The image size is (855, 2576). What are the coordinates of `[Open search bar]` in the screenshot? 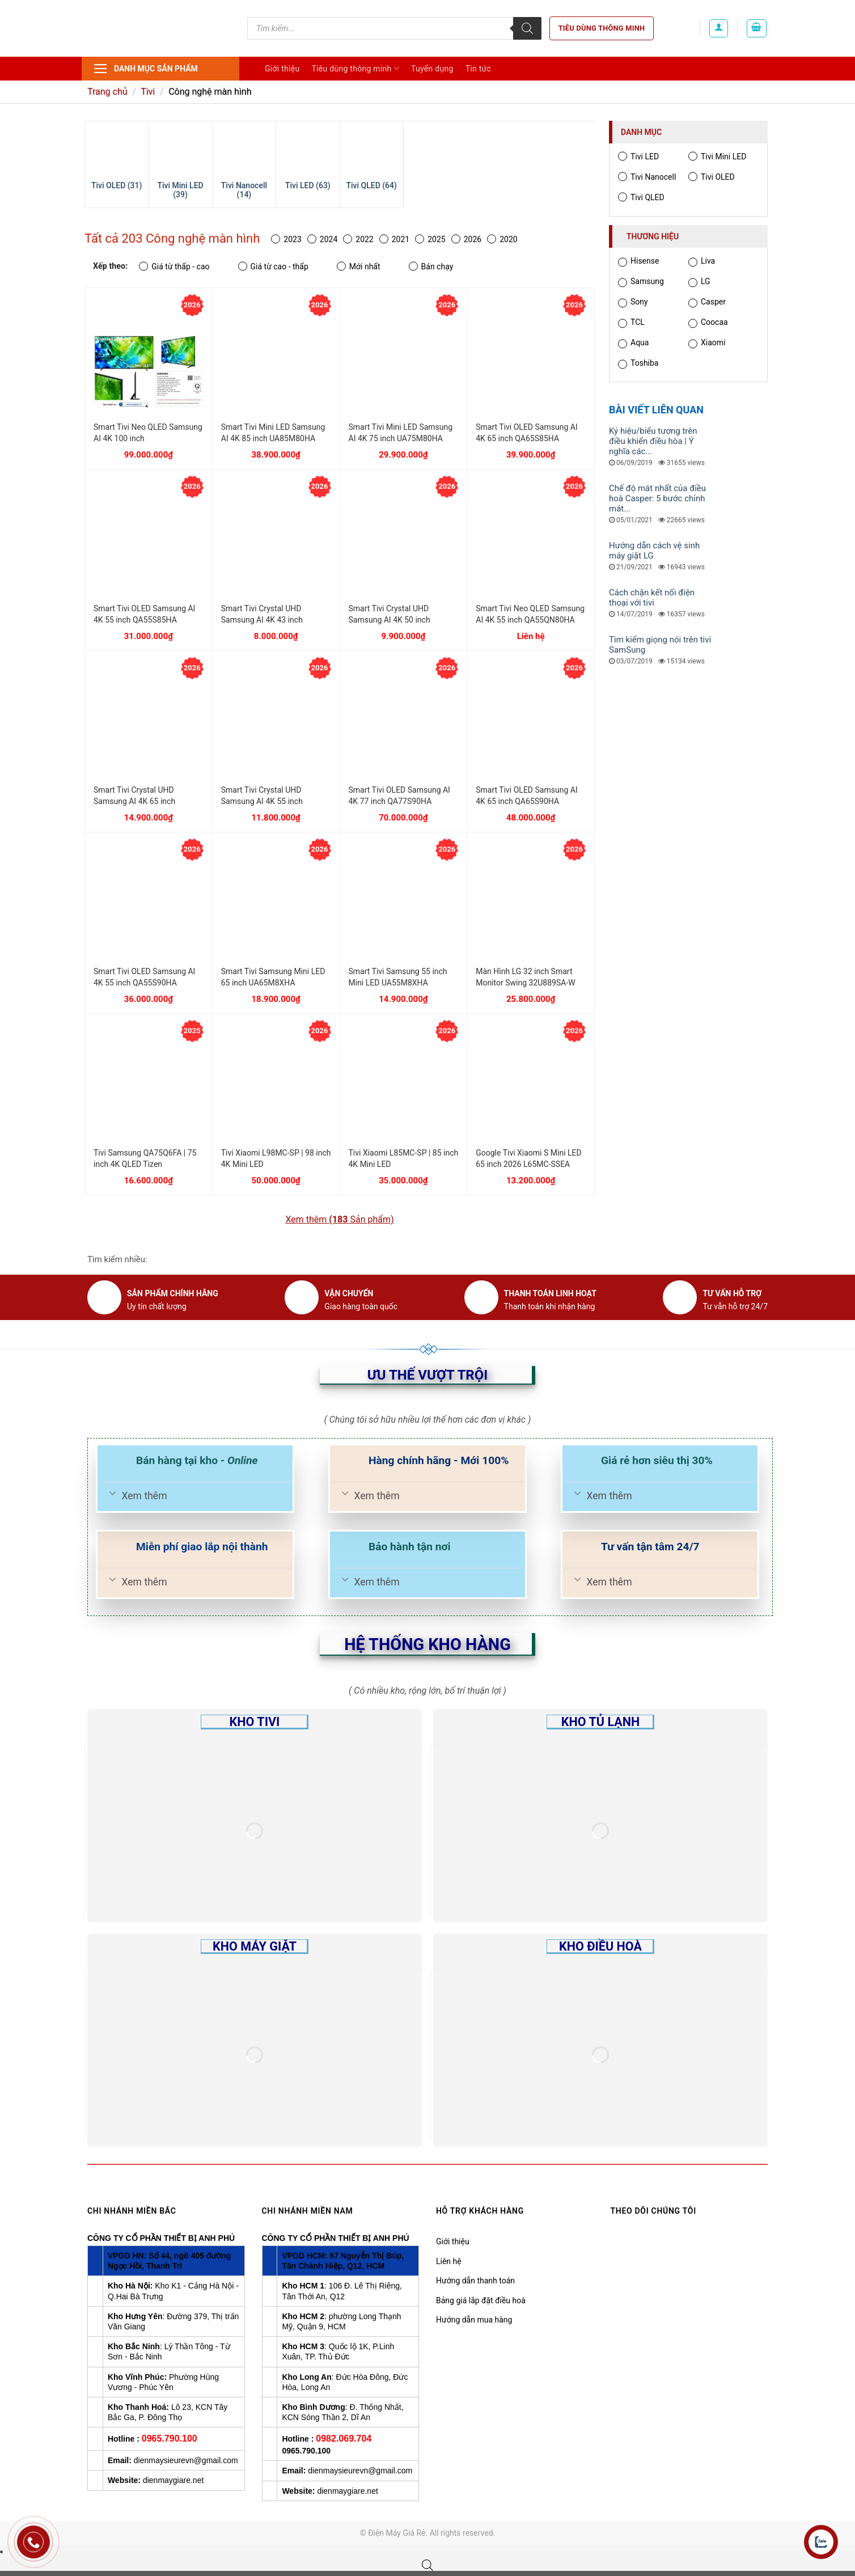 It's located at (427, 2565).